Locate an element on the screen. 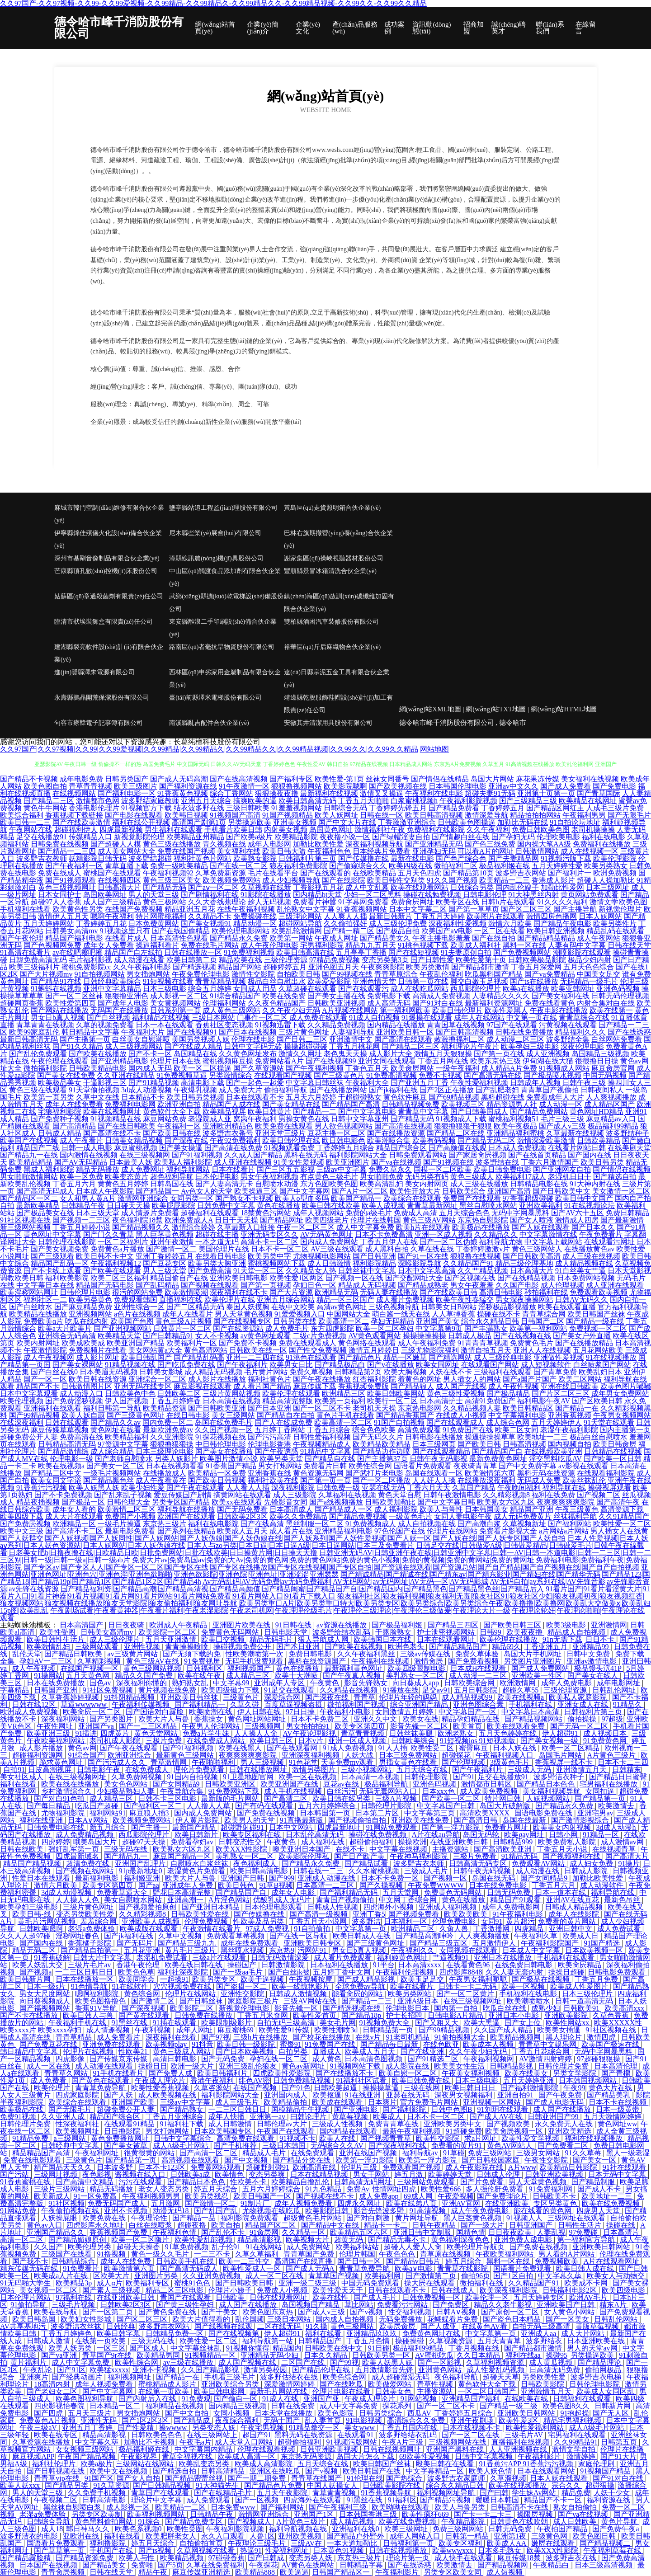  三级片毛片av is located at coordinates (90, 1965).